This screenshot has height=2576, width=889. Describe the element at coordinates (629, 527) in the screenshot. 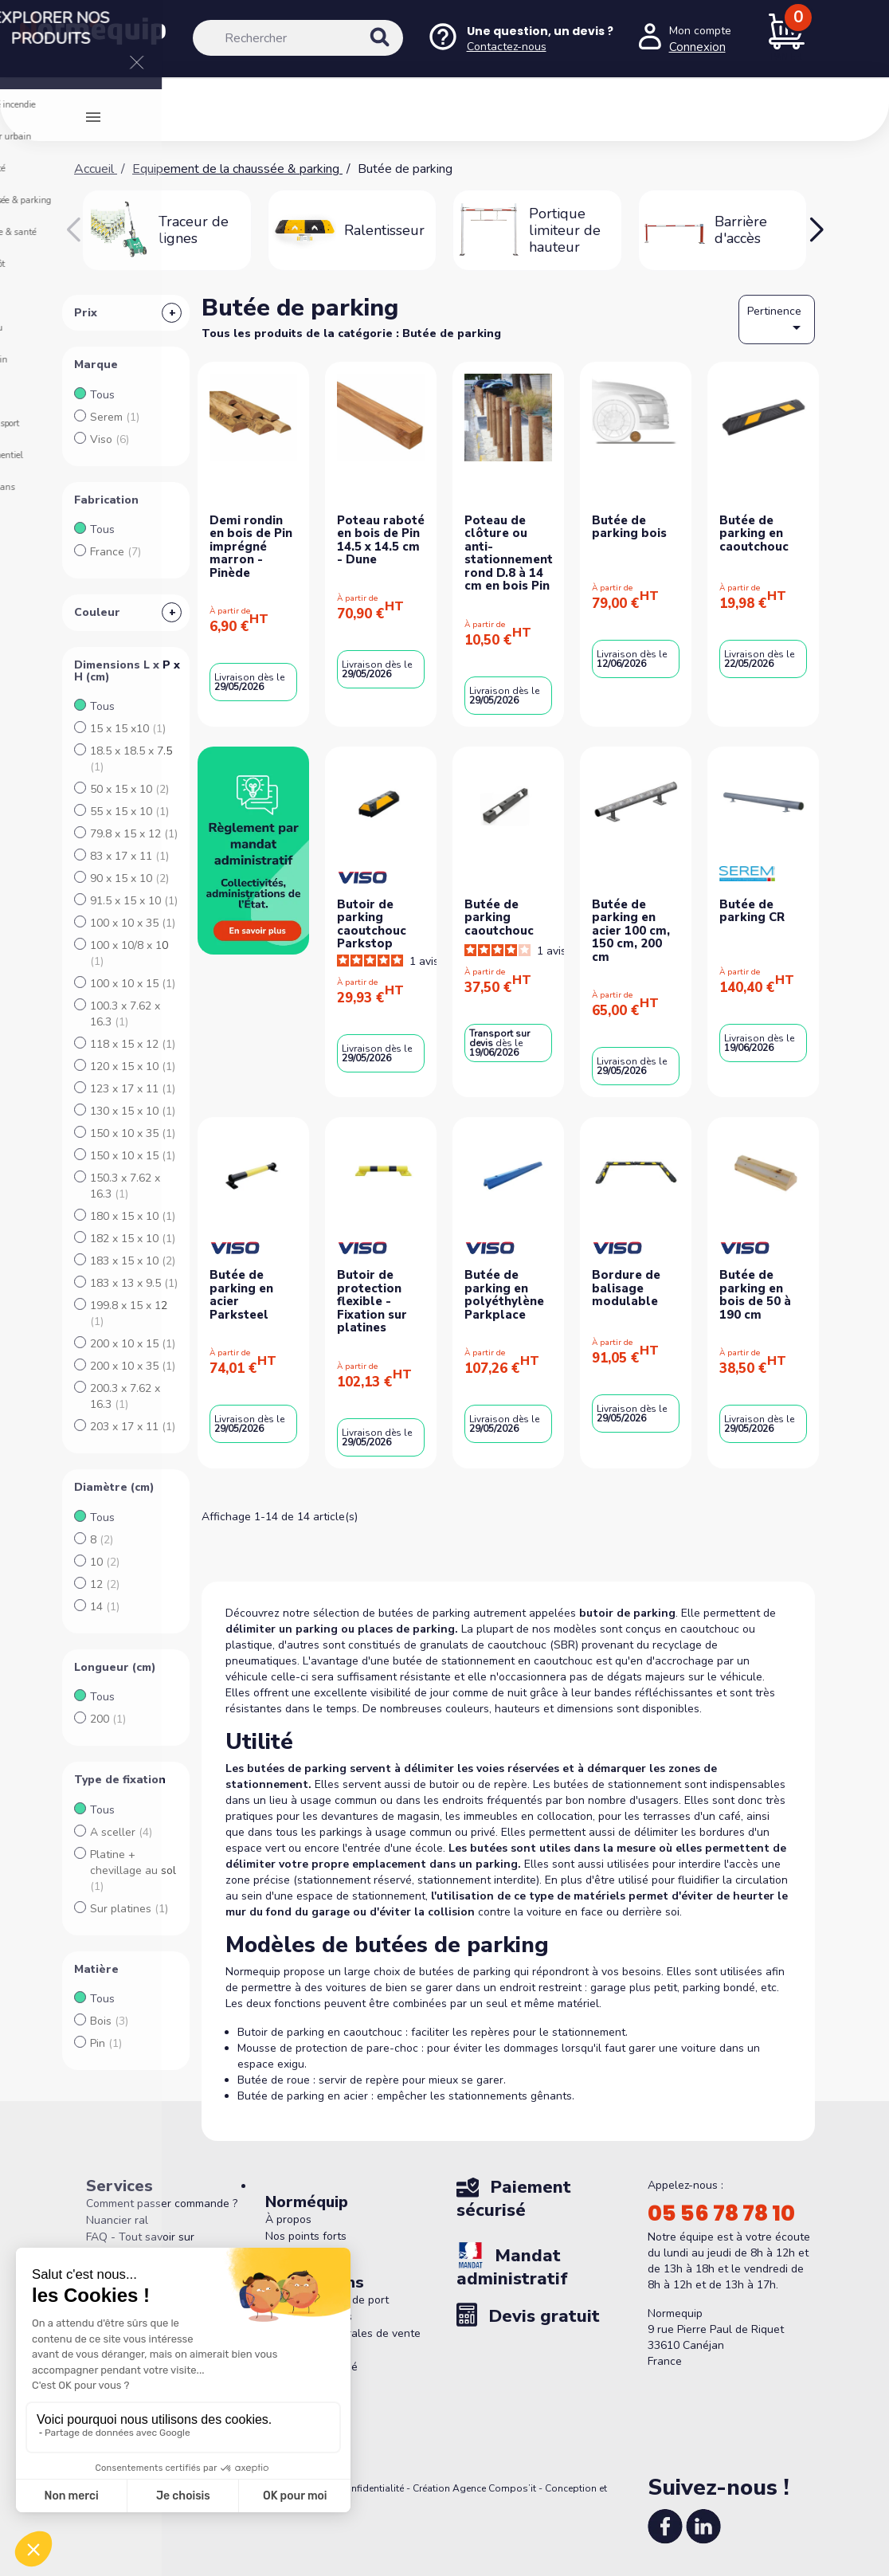

I see `Butée de parking bois` at that location.